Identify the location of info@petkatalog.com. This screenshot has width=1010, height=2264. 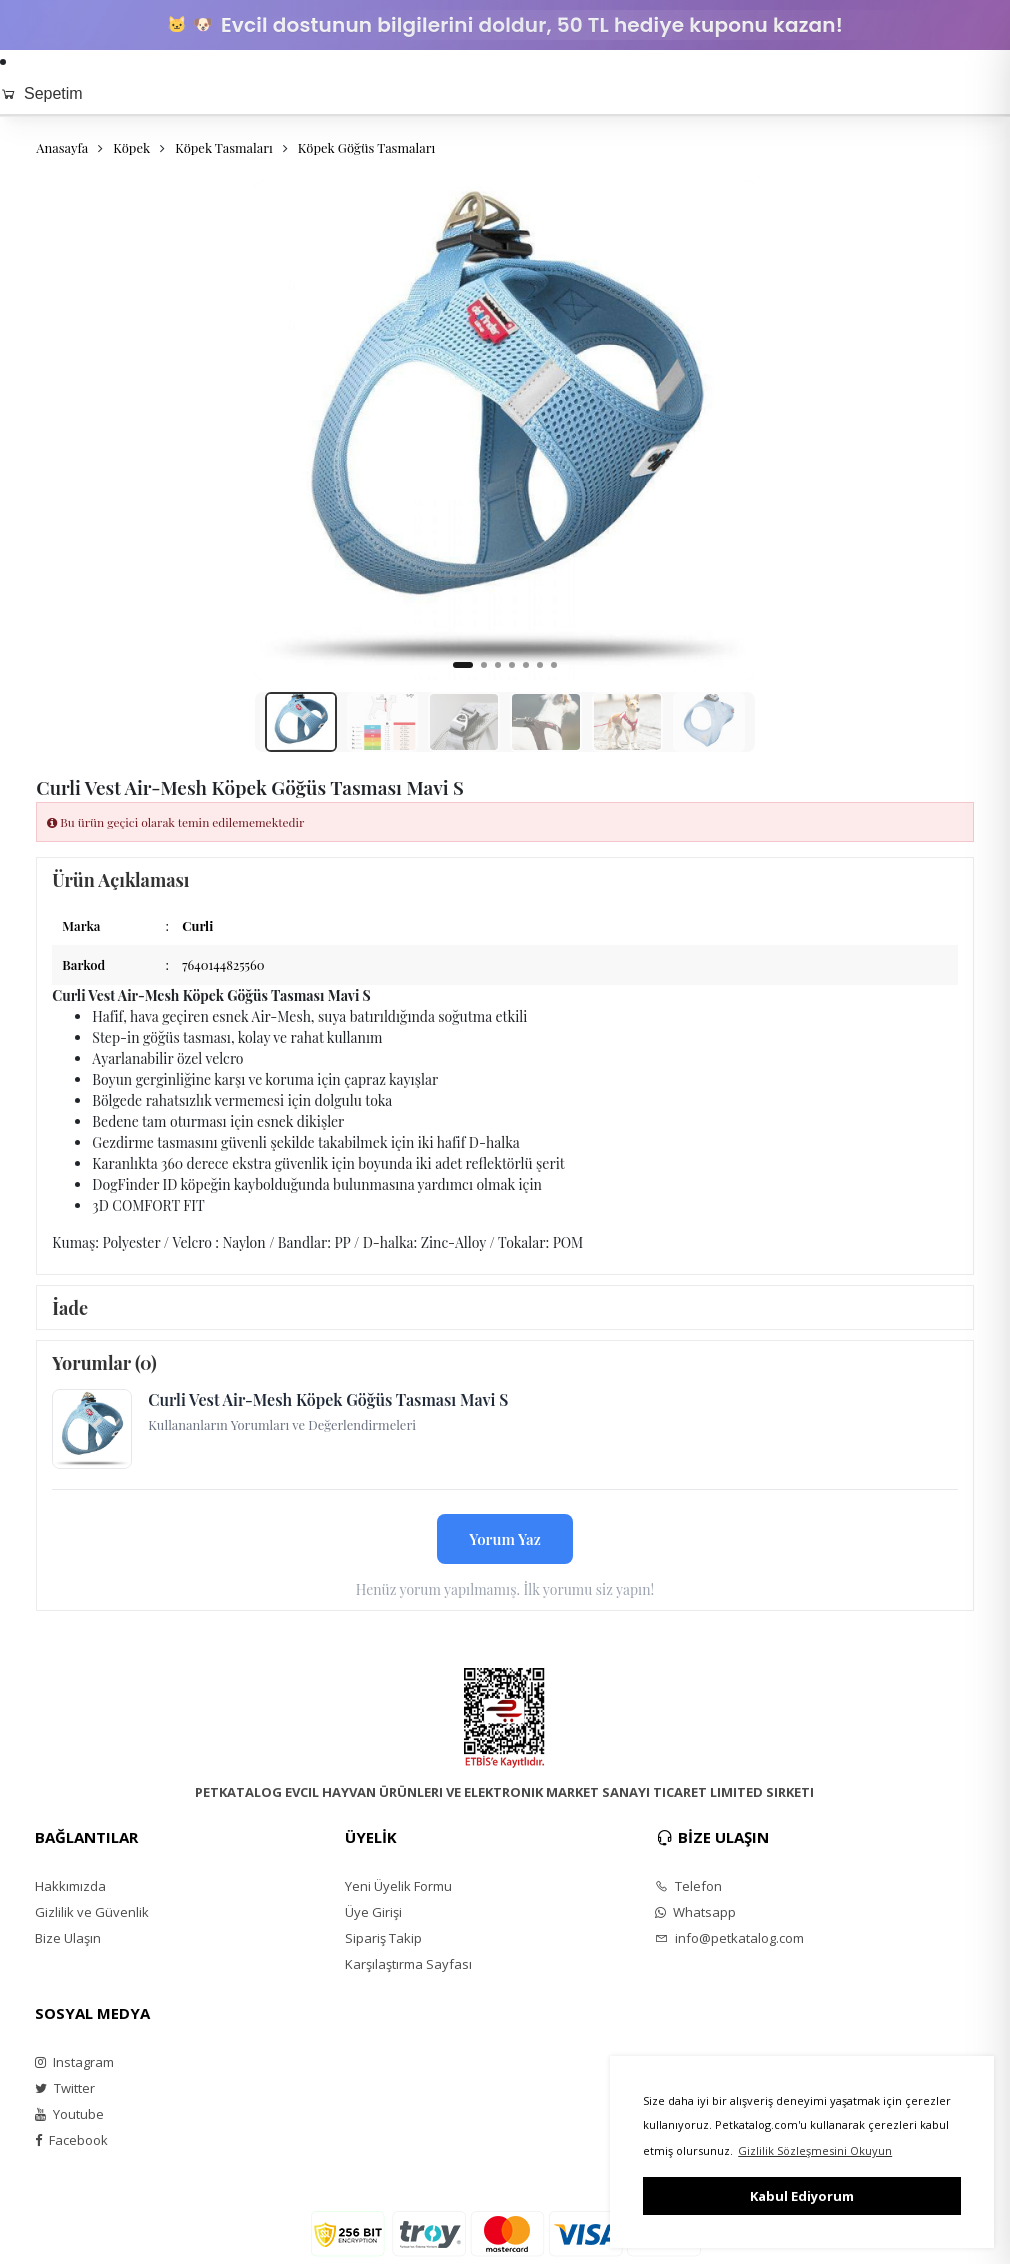
(729, 1938).